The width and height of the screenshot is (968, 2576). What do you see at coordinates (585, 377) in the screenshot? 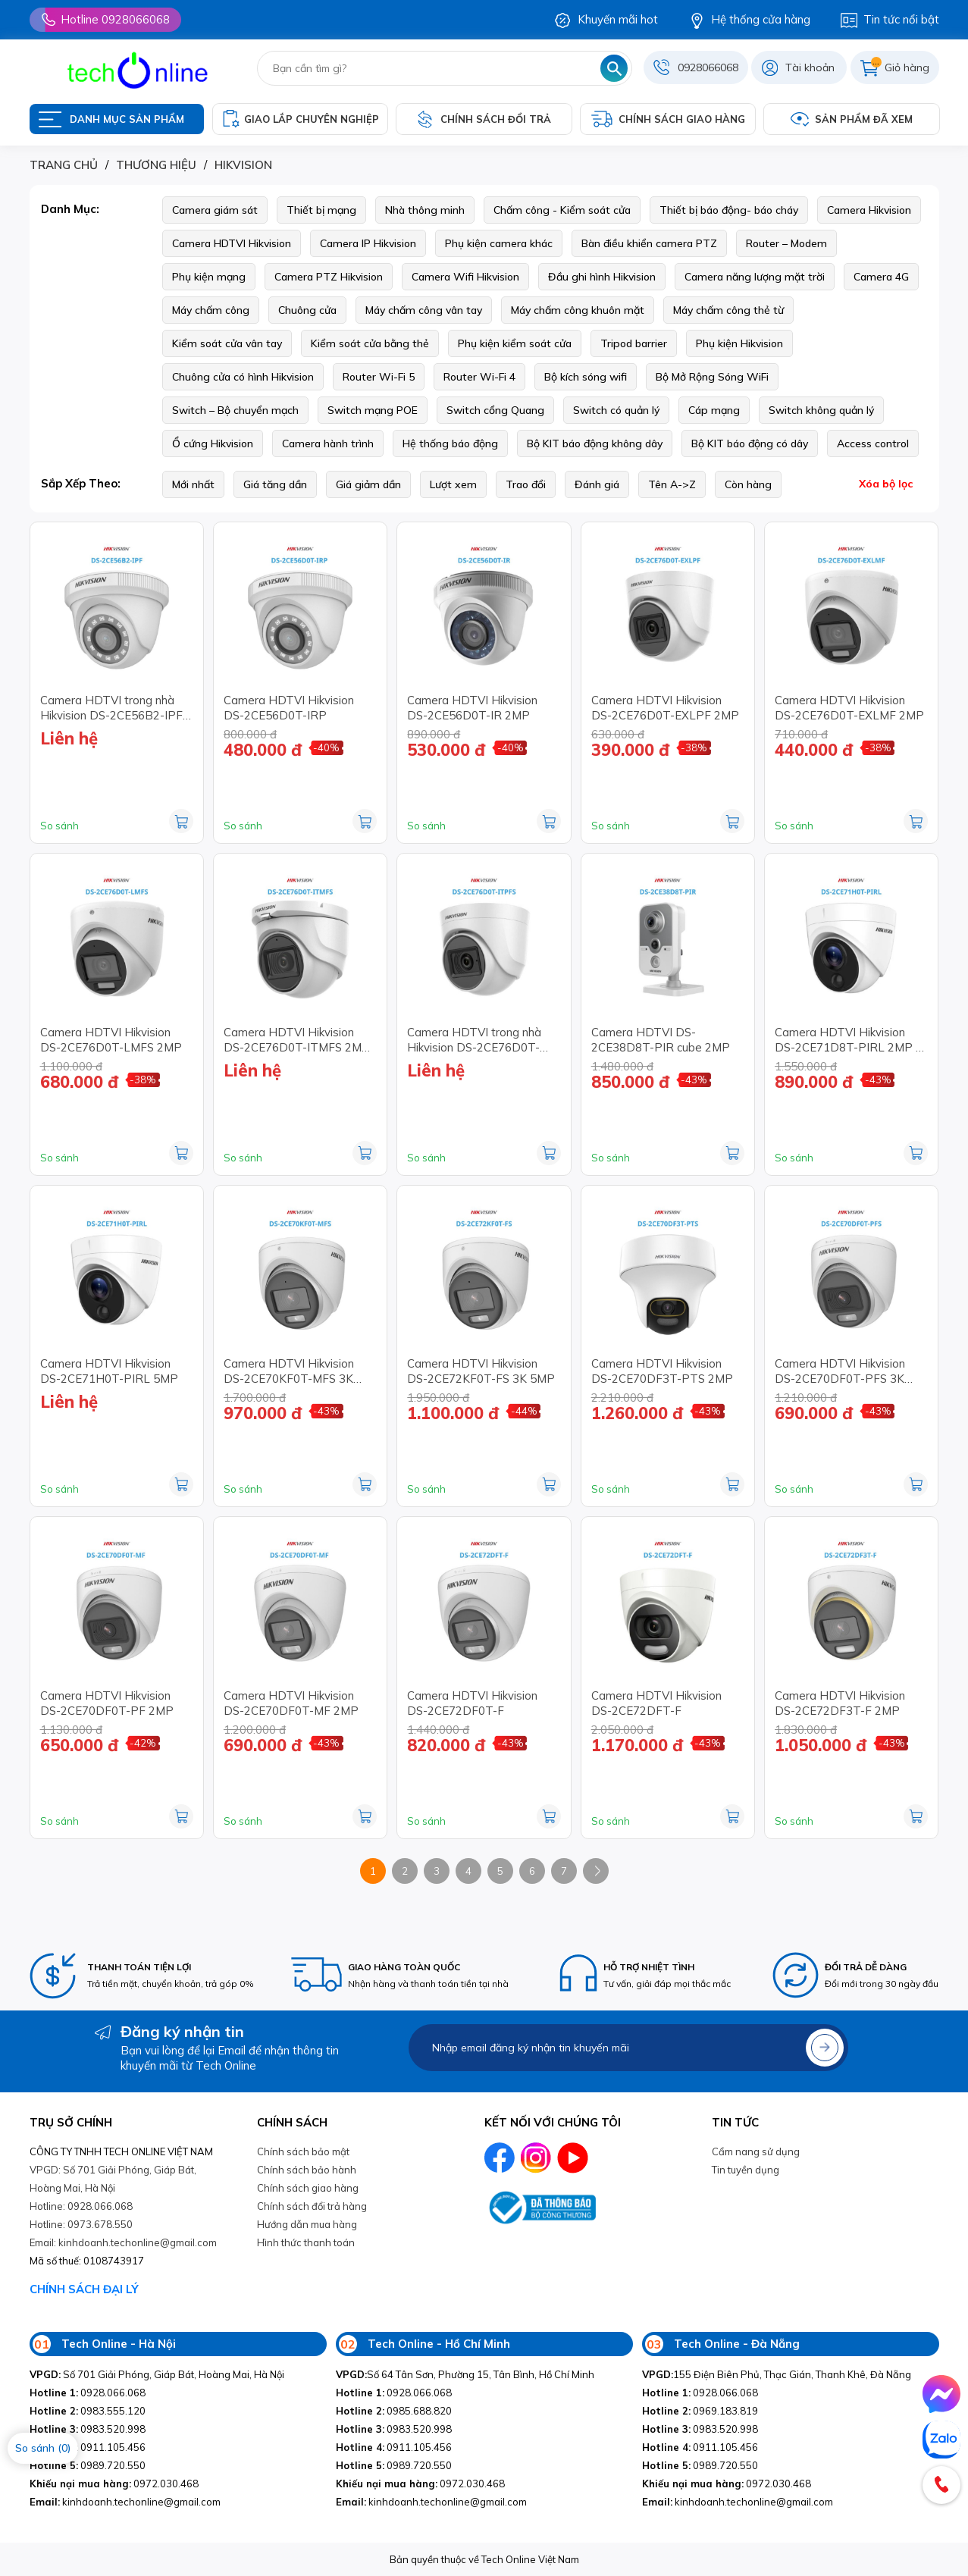
I see `Bộ kích sóng wifi` at bounding box center [585, 377].